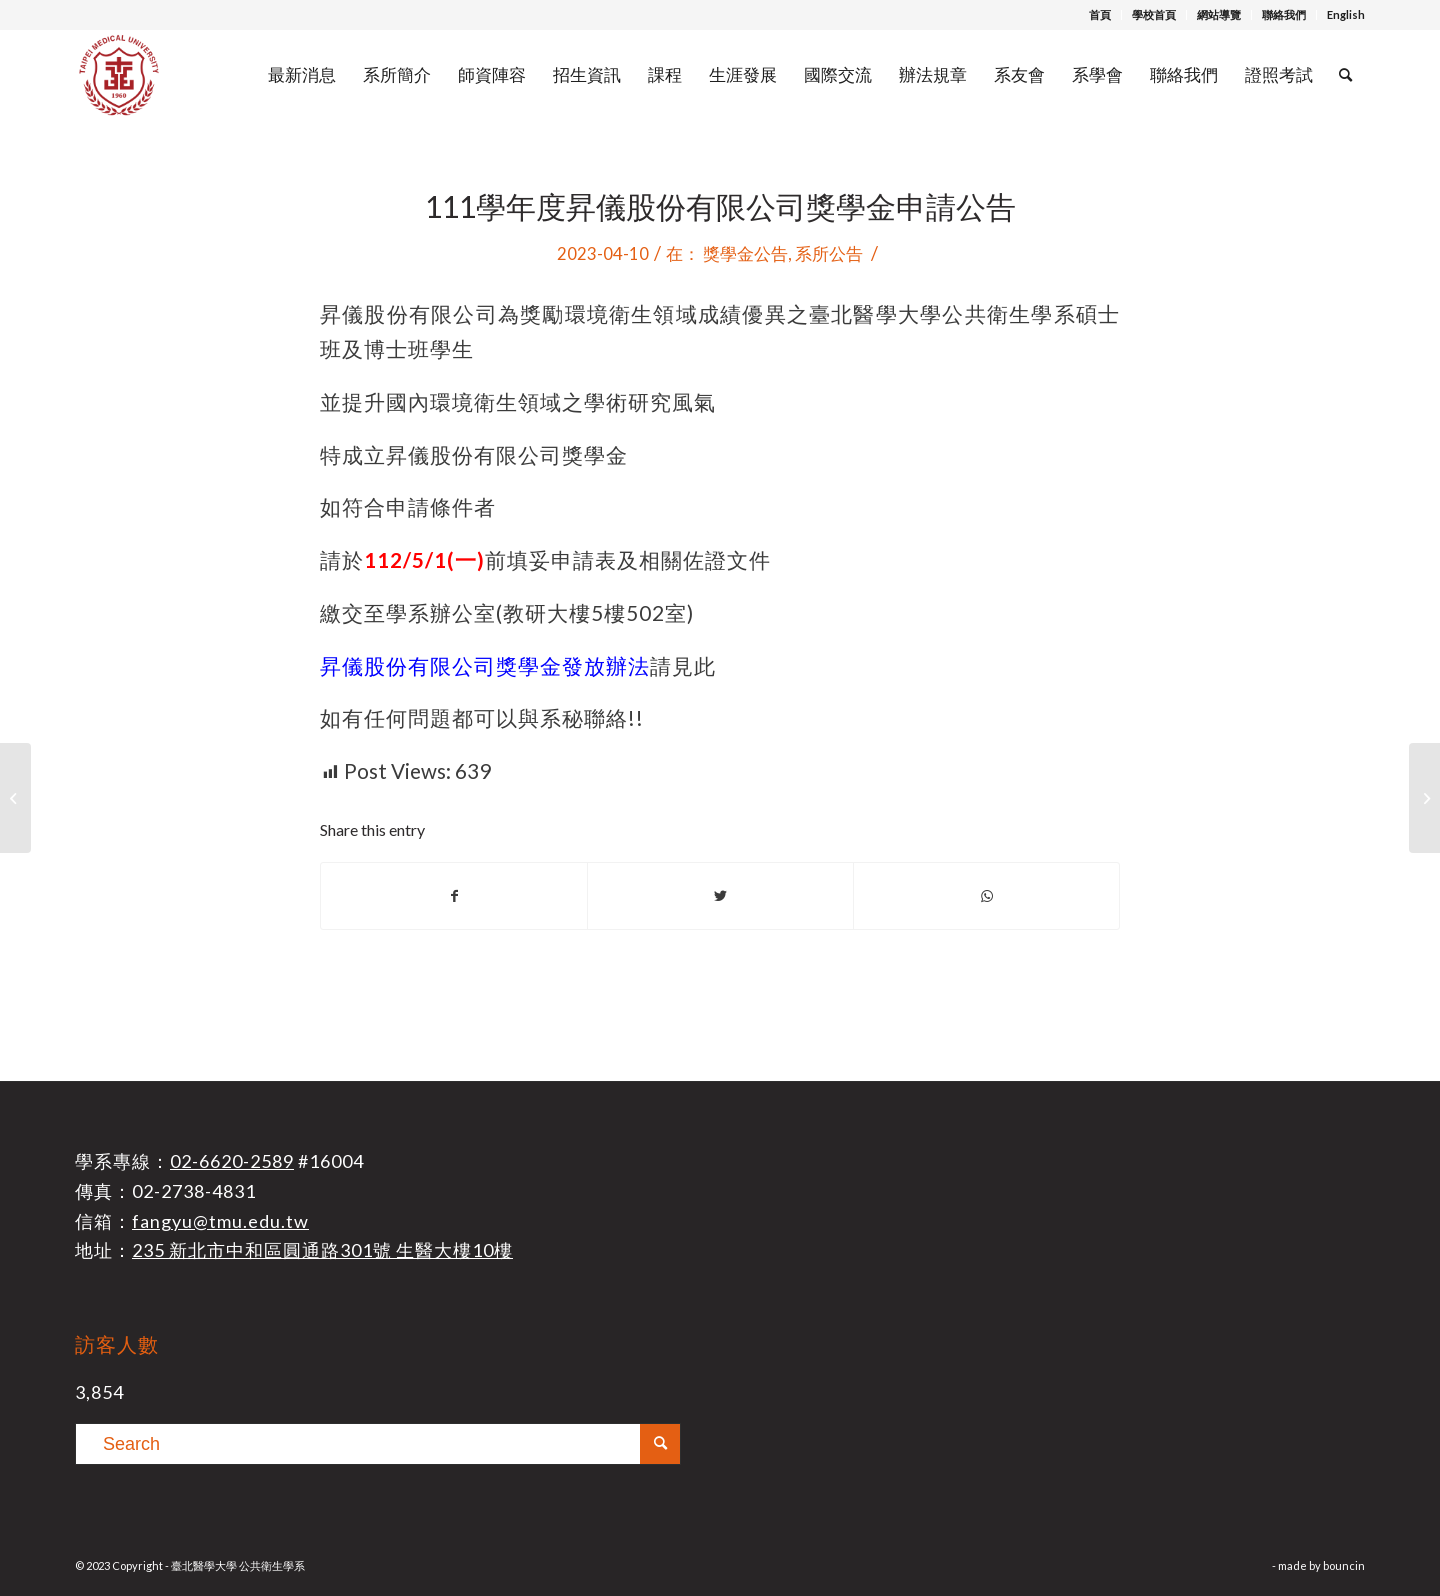 The height and width of the screenshot is (1596, 1440). Describe the element at coordinates (322, 1250) in the screenshot. I see `235 新北市中和區圓通路301號 生醫大樓10樓` at that location.